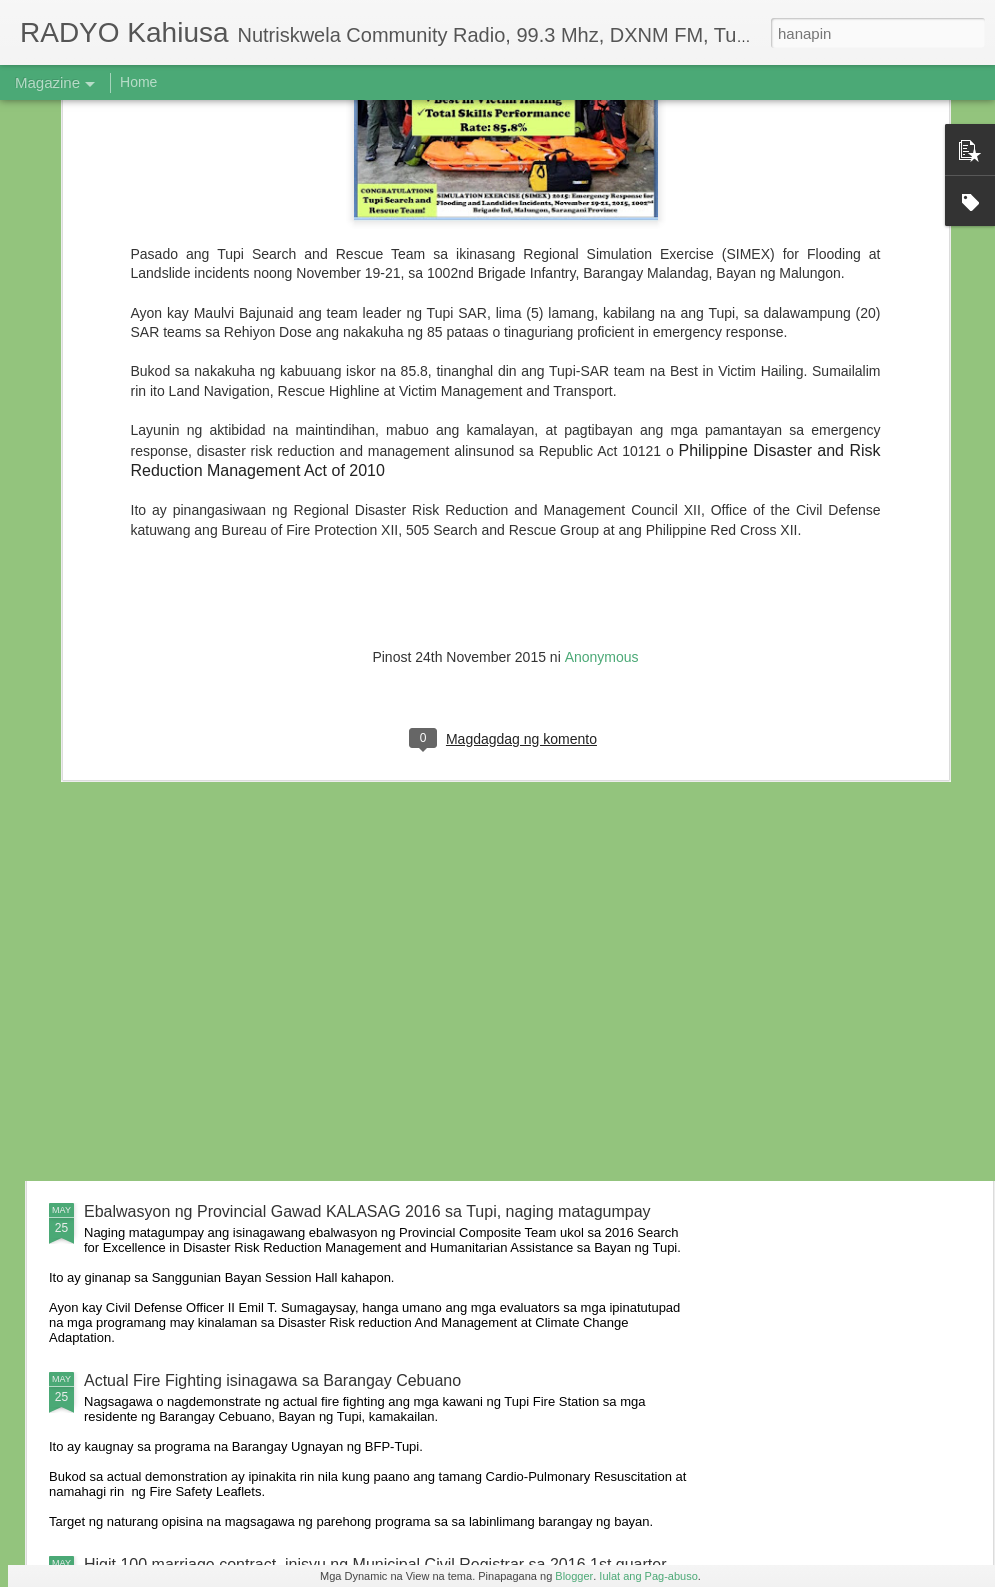 The width and height of the screenshot is (995, 1587). I want to click on Anonymous, so click(602, 441).